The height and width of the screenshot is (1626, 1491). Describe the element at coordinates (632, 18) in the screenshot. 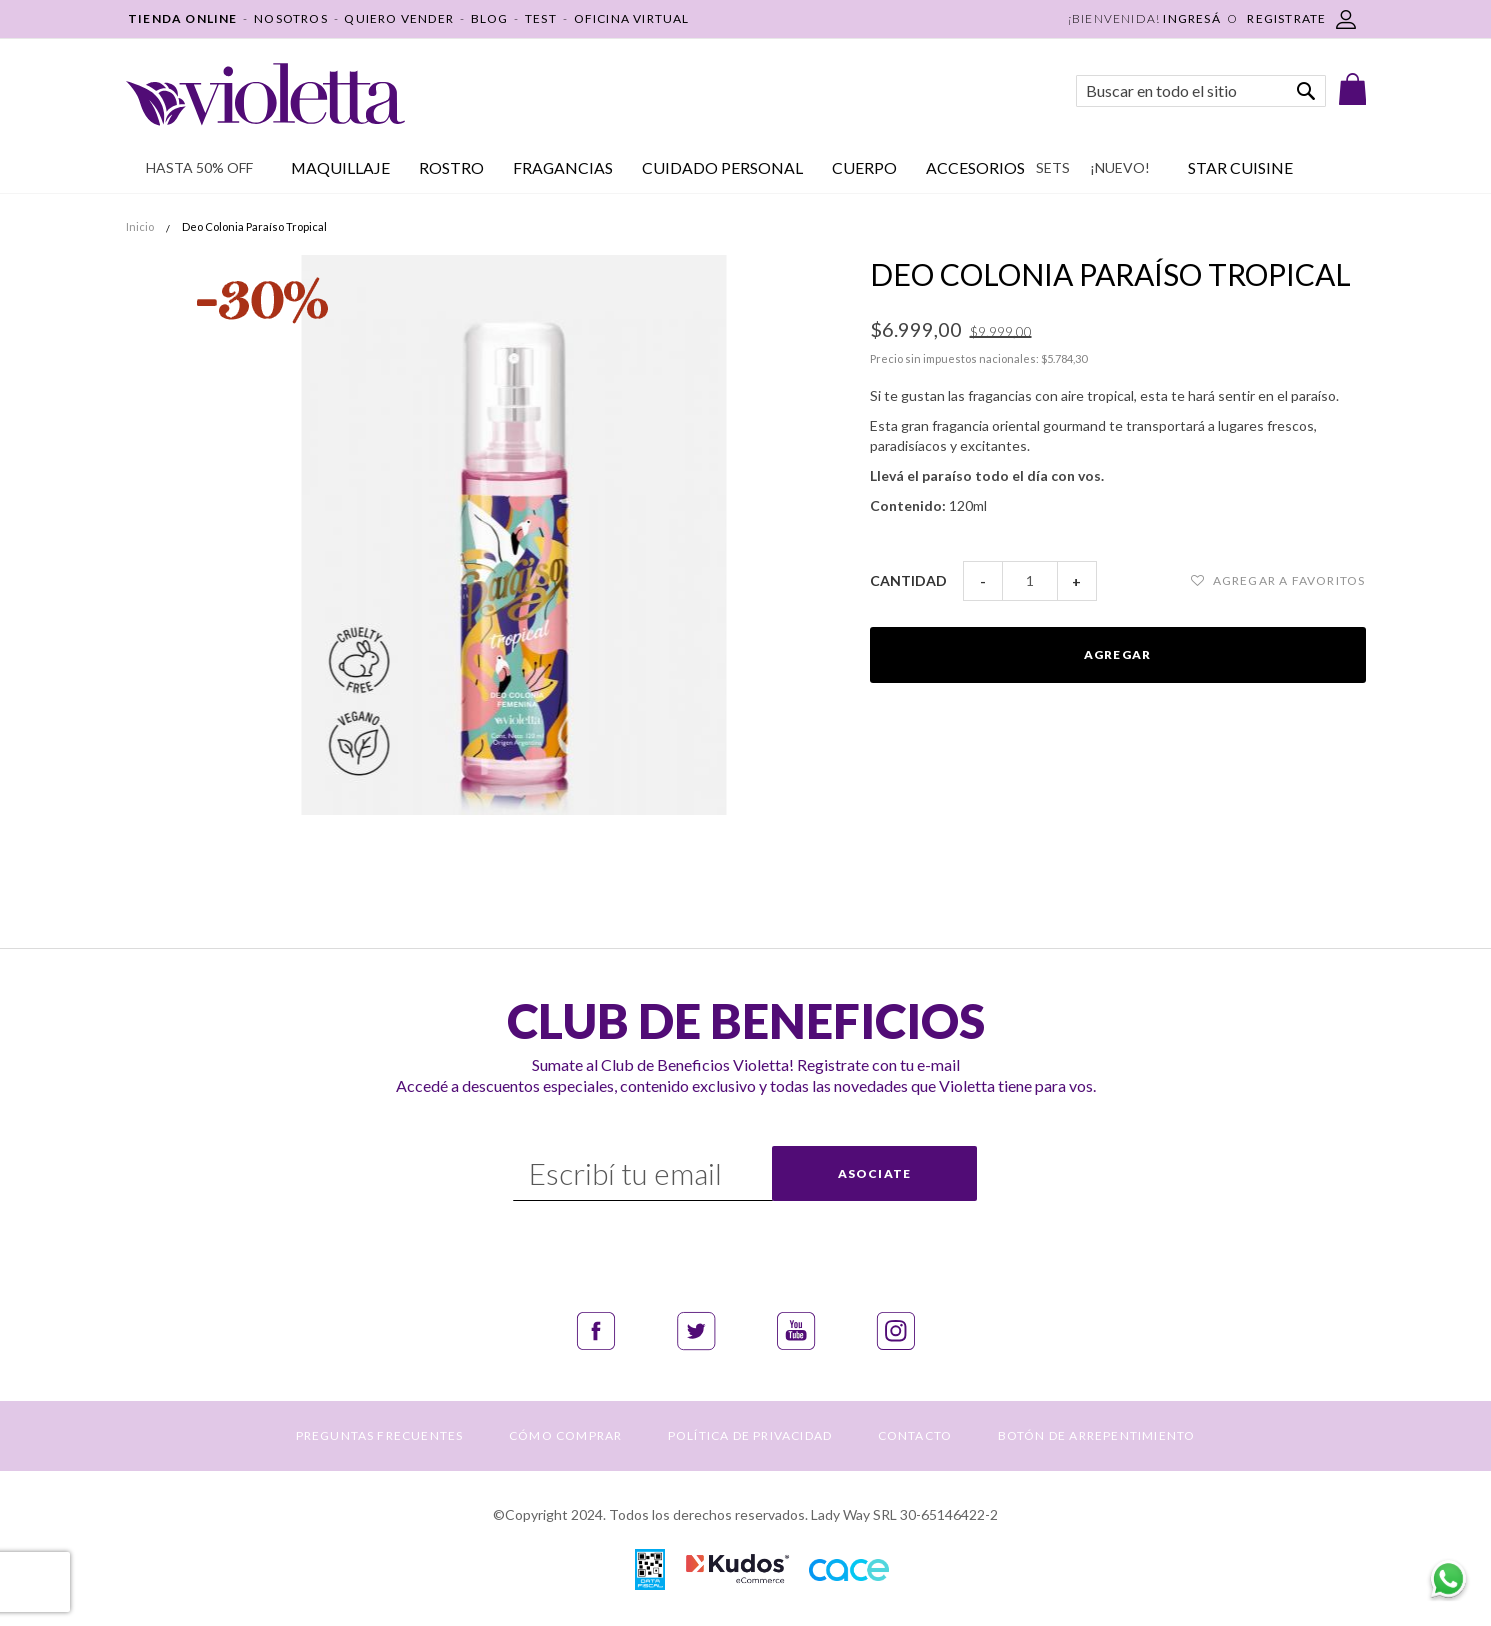

I see `OFICINA VIRTUAL` at that location.